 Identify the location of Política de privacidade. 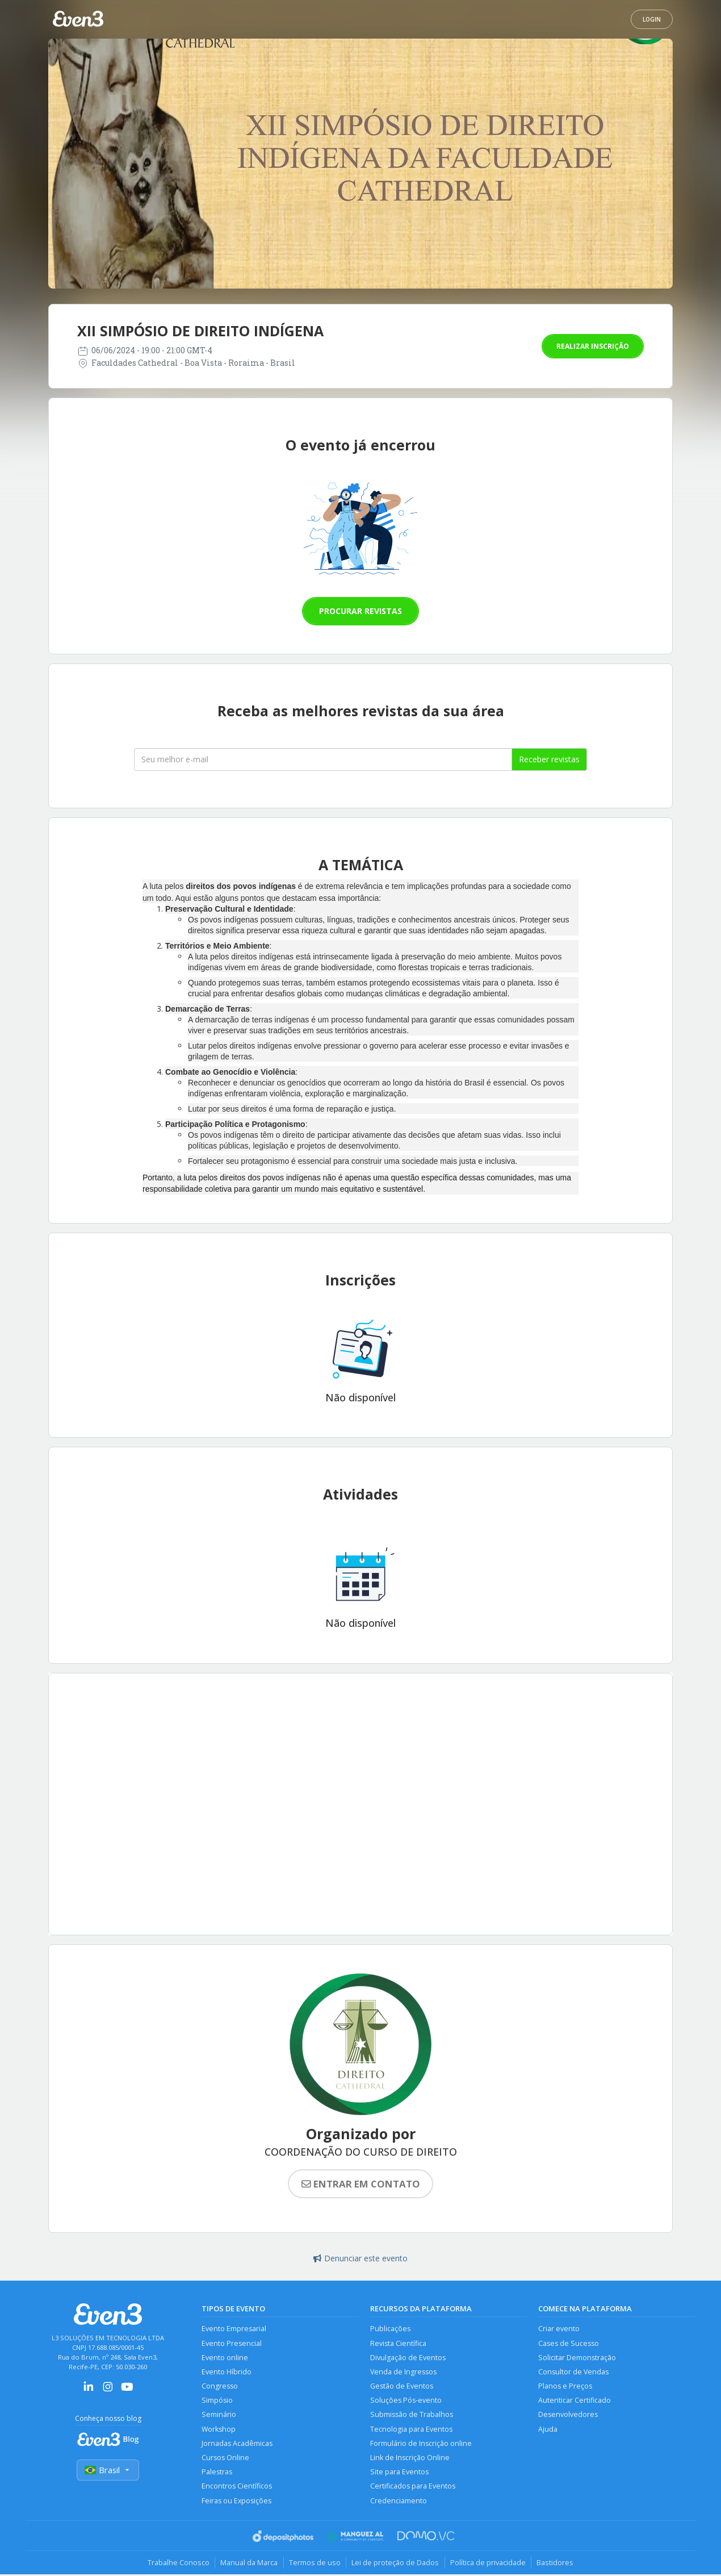
(489, 2565).